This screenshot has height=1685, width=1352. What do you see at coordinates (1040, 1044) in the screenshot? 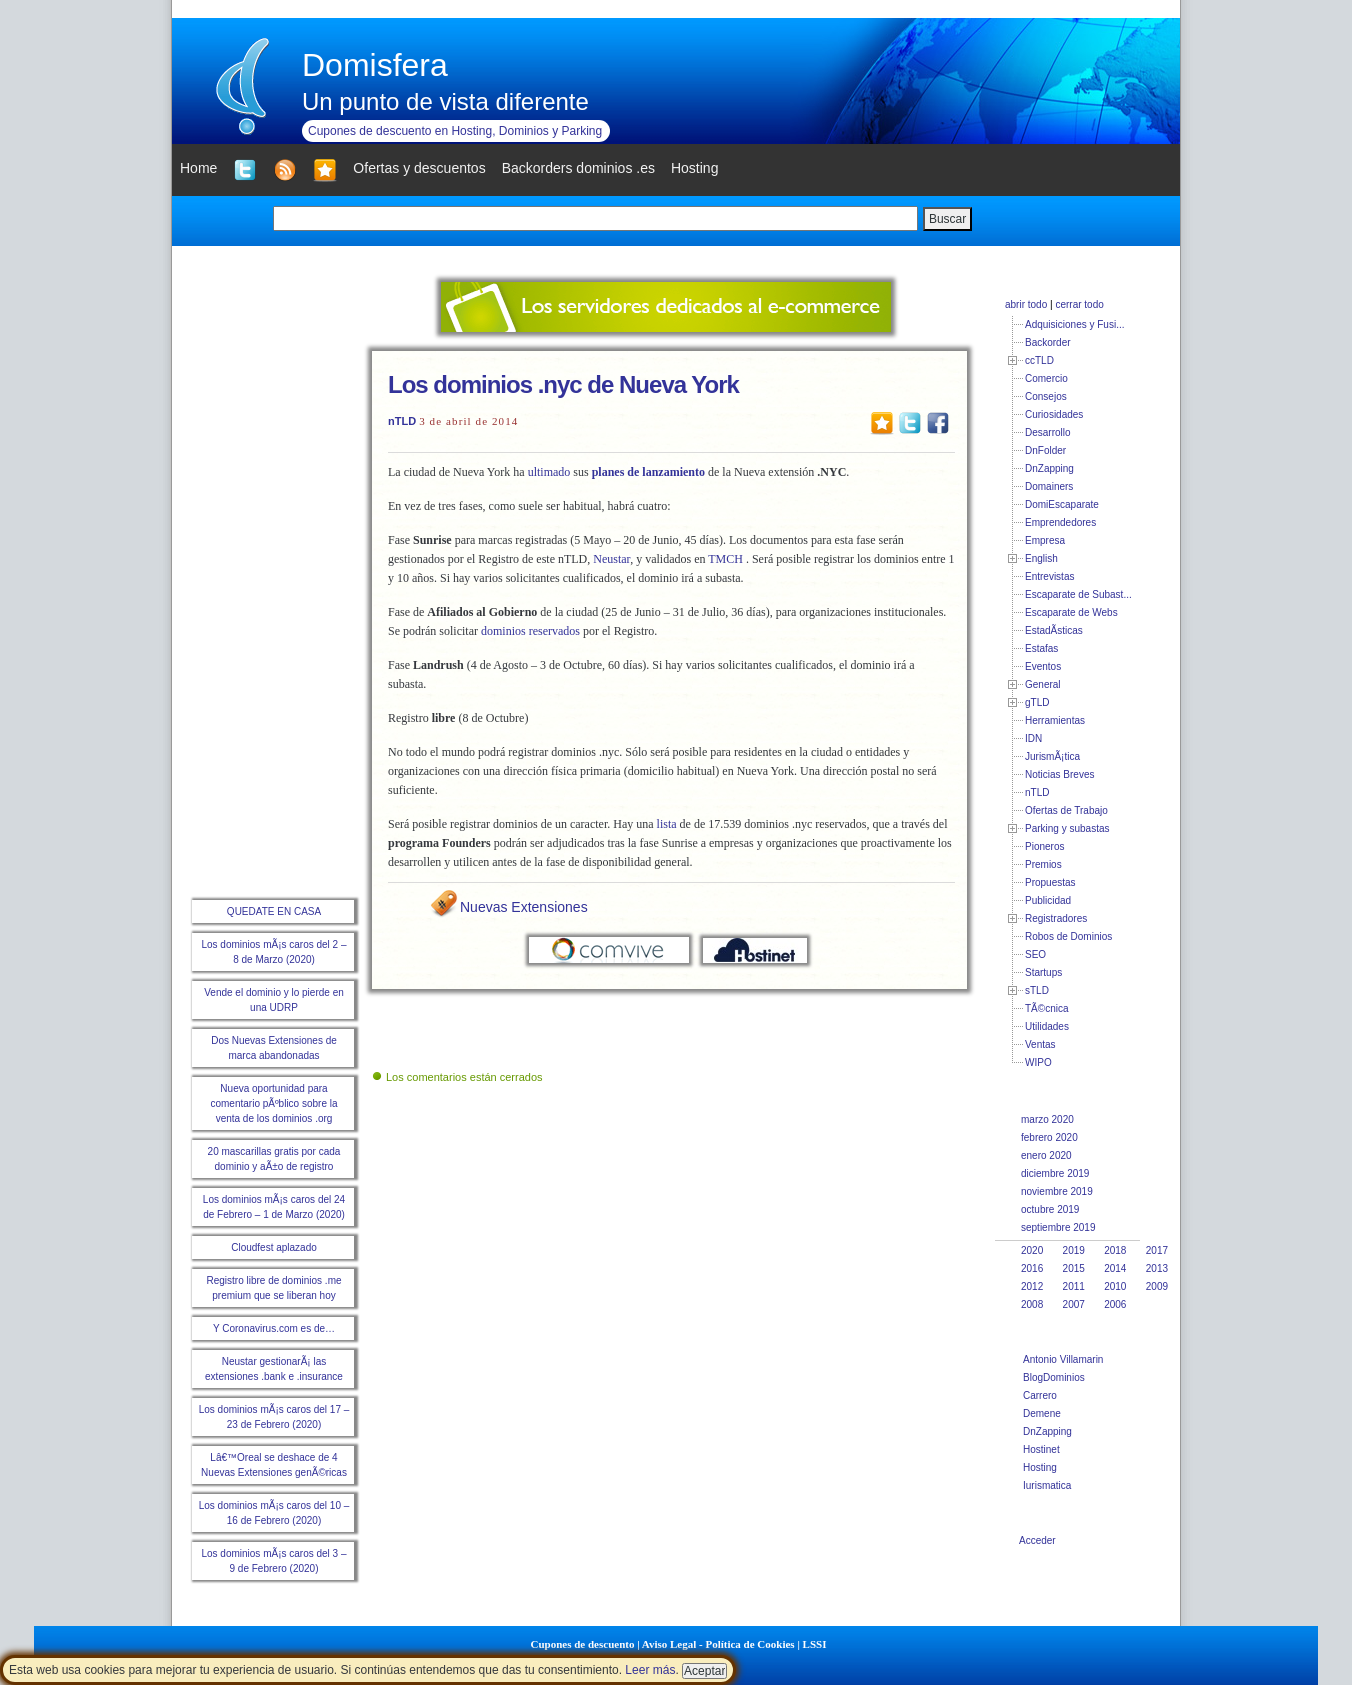
I see `Ventas` at bounding box center [1040, 1044].